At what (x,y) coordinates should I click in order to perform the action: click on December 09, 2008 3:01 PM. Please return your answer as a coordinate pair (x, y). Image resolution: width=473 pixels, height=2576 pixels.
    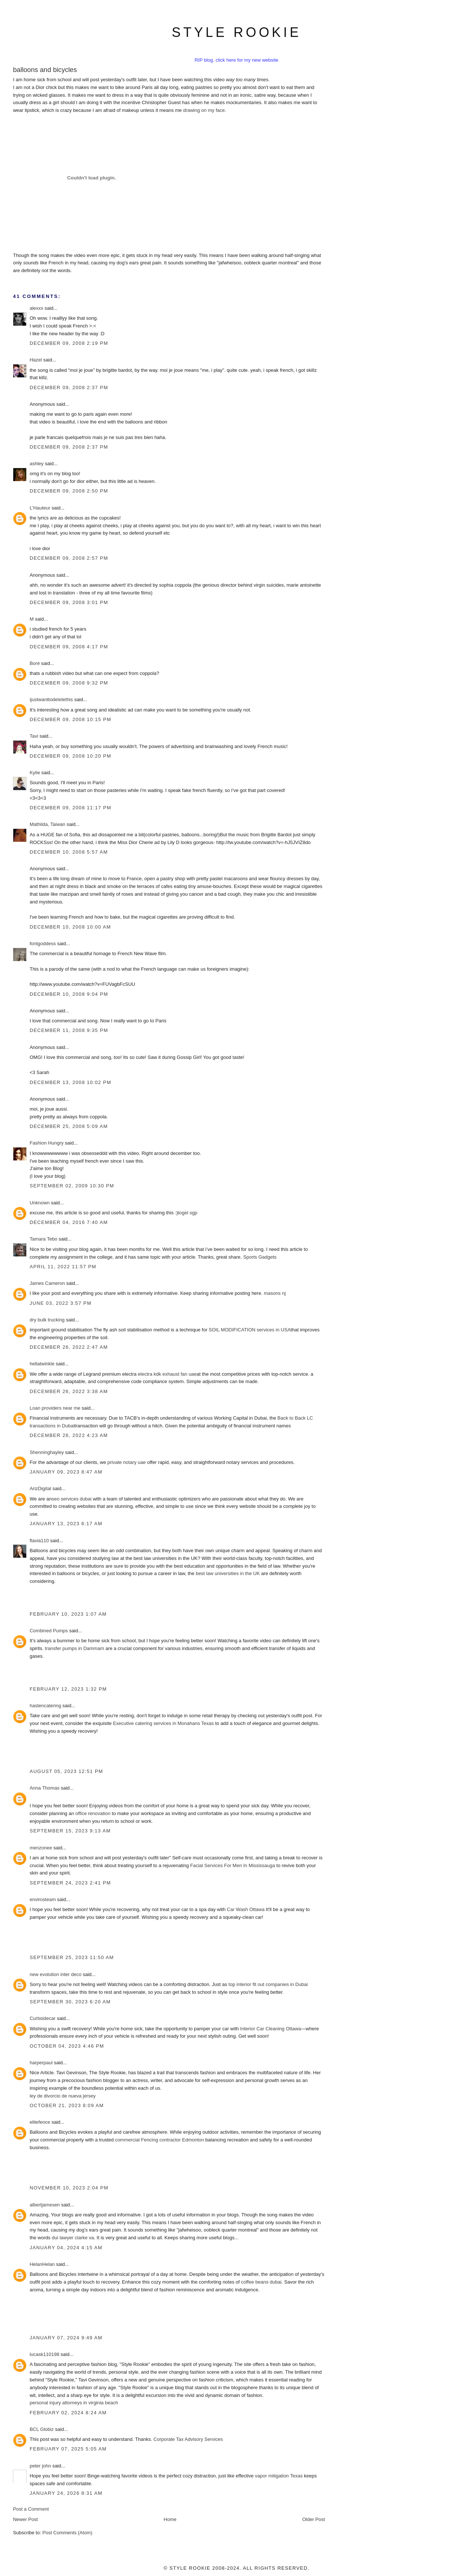
    Looking at the image, I should click on (69, 602).